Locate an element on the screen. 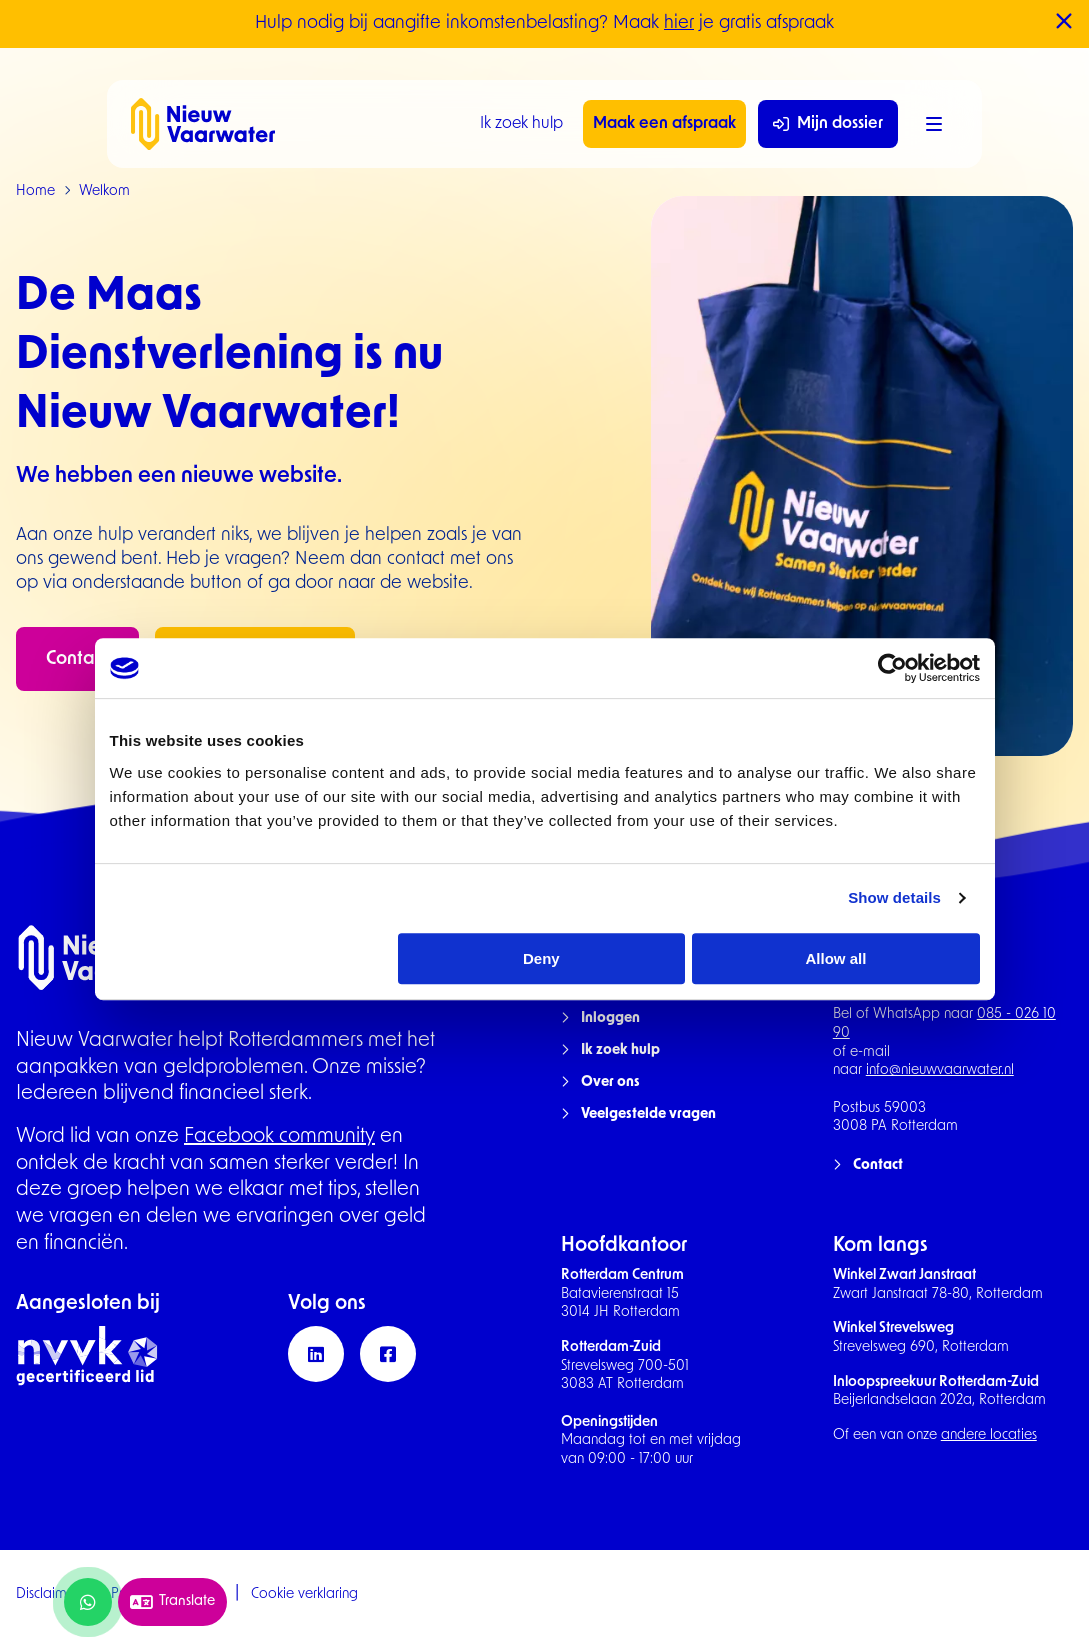 Image resolution: width=1089 pixels, height=1638 pixels. hier is located at coordinates (679, 23).